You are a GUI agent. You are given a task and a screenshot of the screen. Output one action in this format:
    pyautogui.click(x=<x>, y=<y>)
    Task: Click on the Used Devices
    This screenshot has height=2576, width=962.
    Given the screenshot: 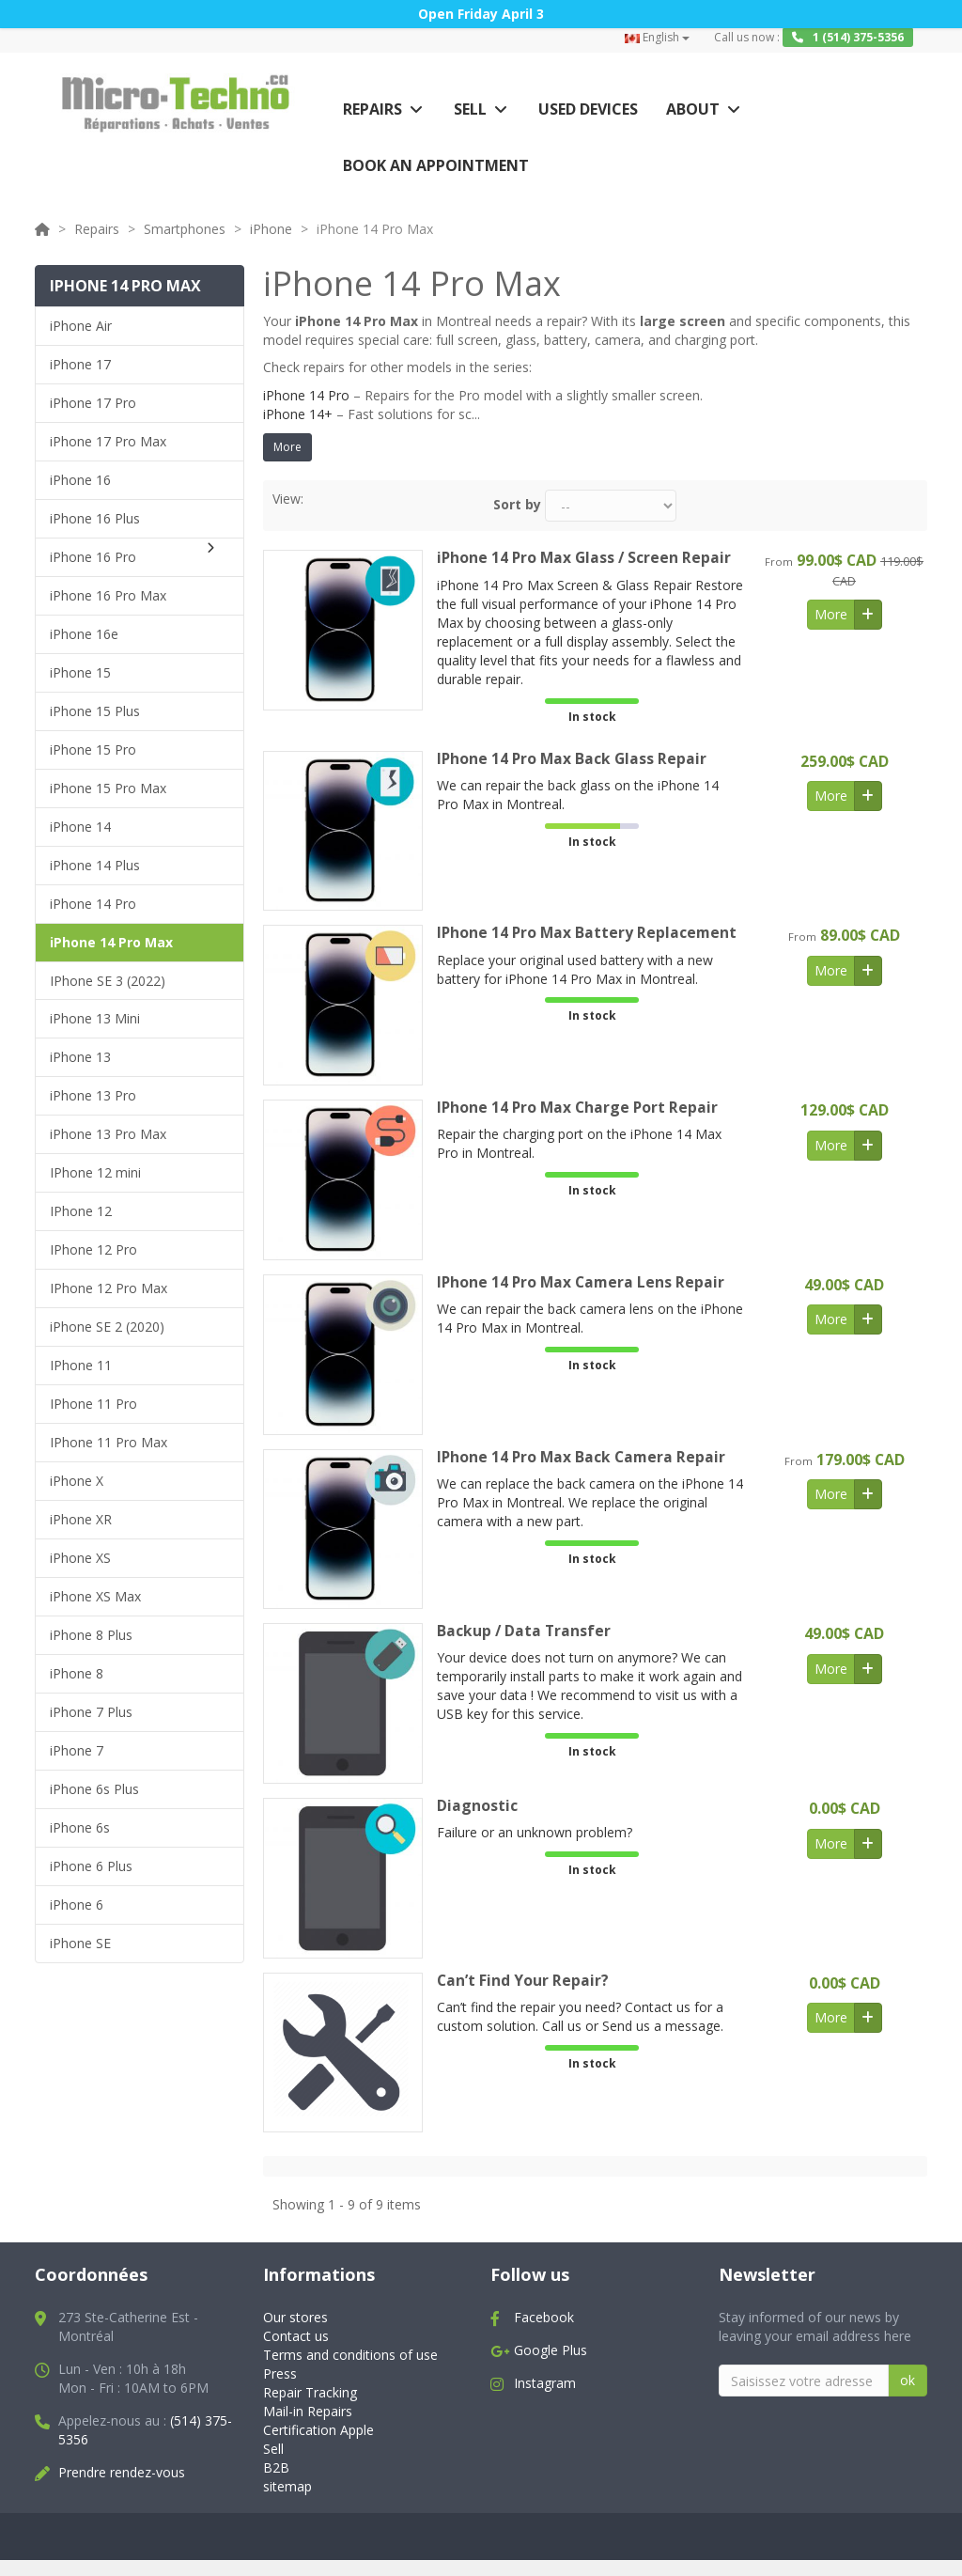 What is the action you would take?
    pyautogui.click(x=588, y=109)
    